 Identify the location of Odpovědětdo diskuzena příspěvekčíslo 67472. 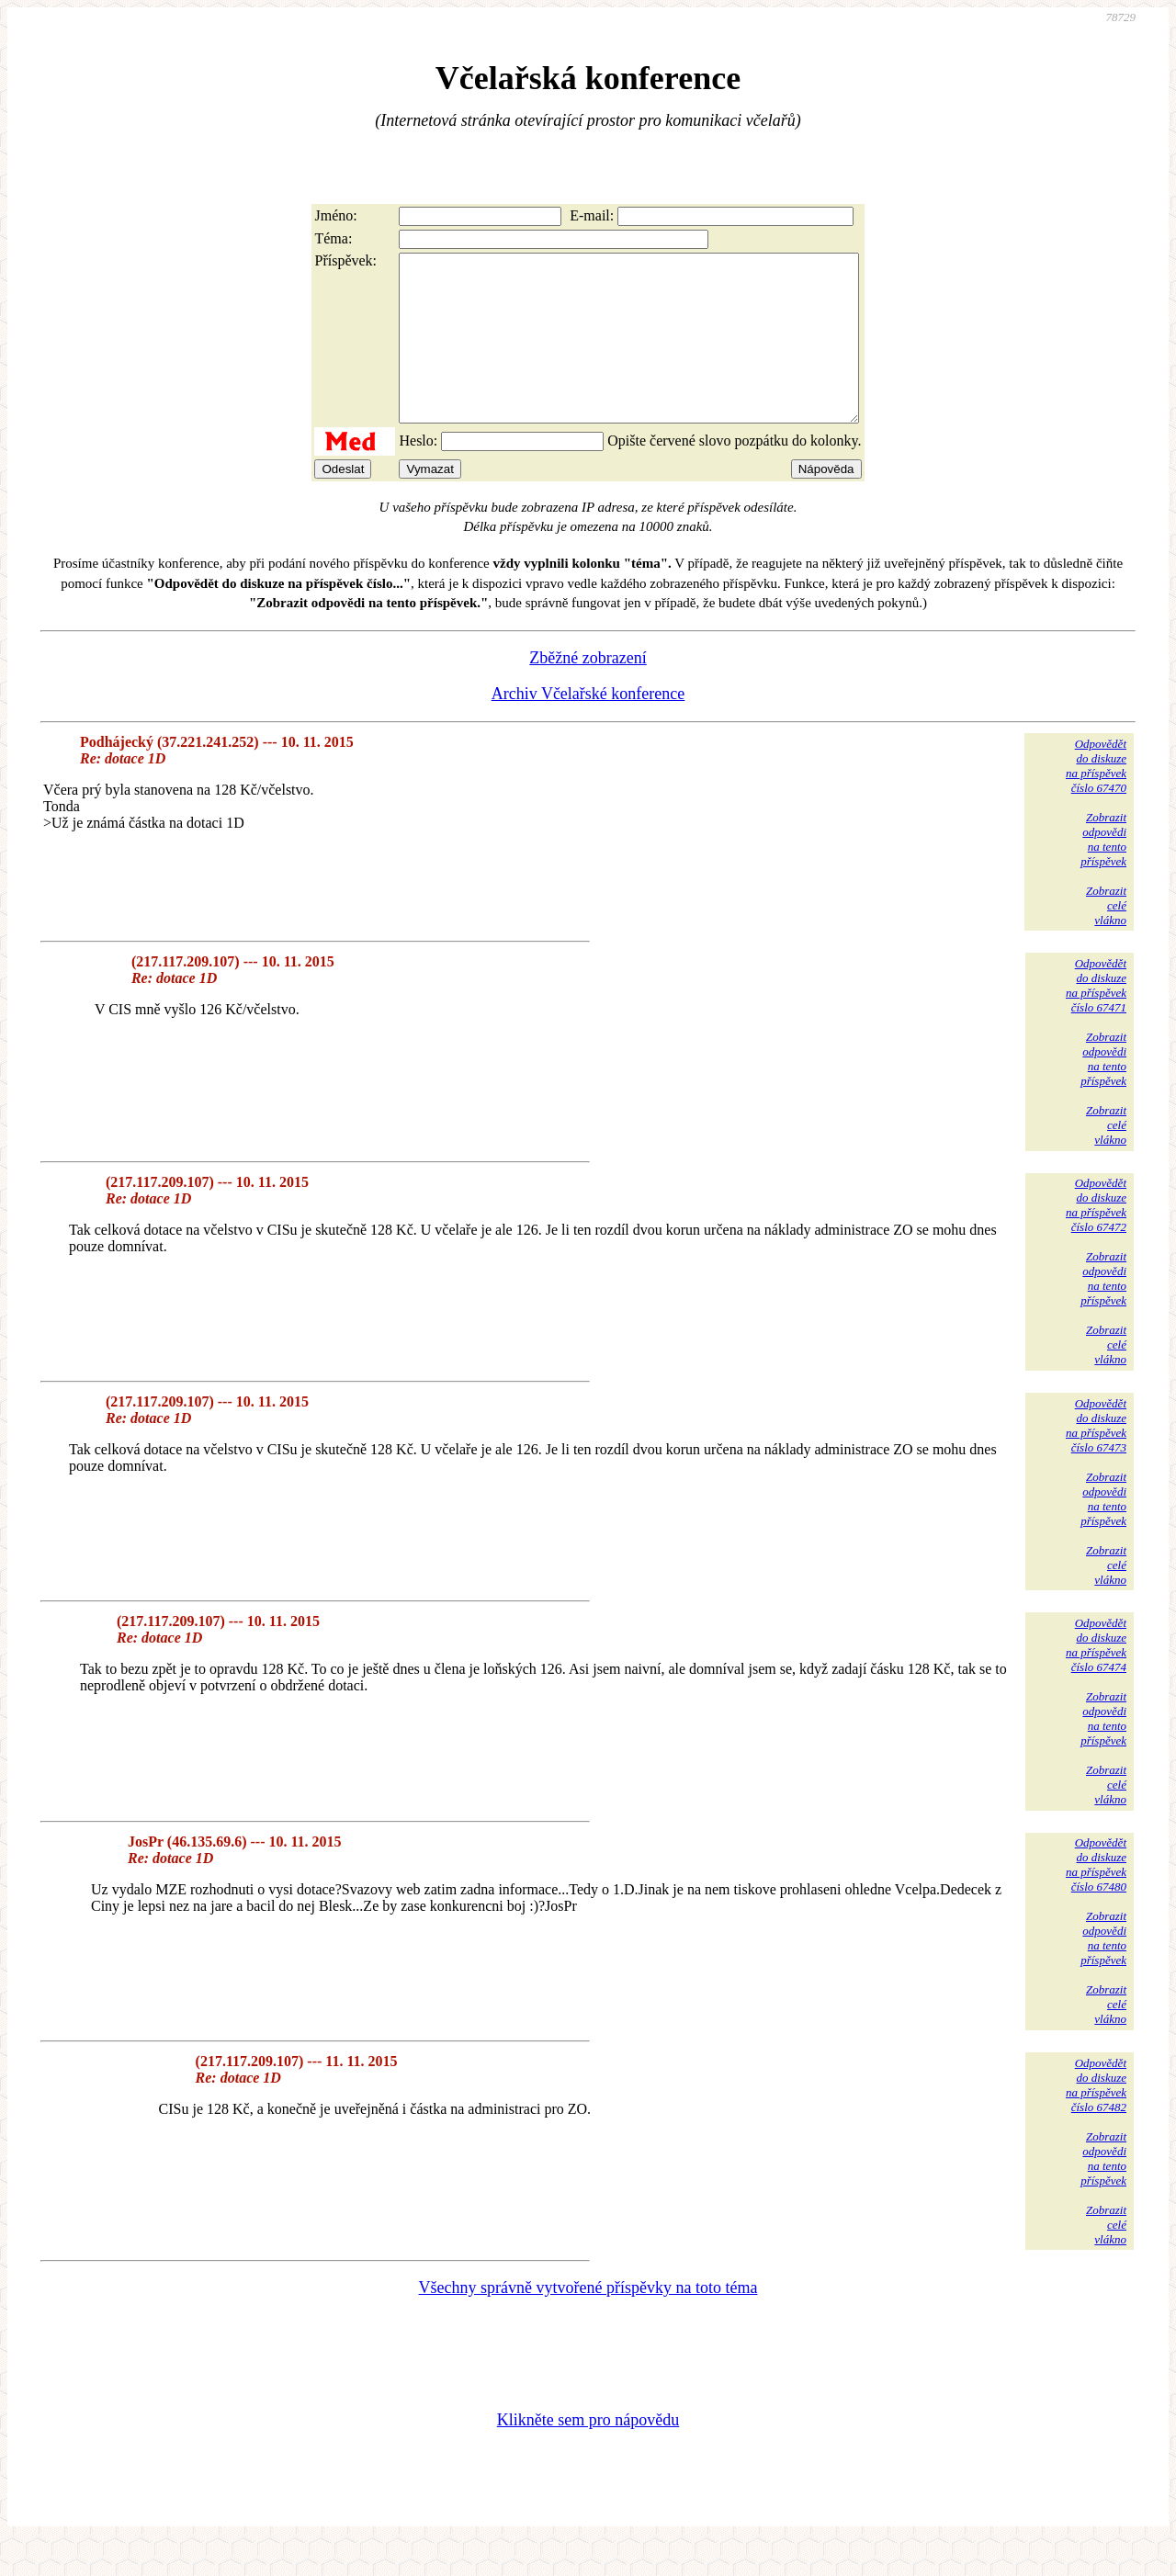
(1096, 1238).